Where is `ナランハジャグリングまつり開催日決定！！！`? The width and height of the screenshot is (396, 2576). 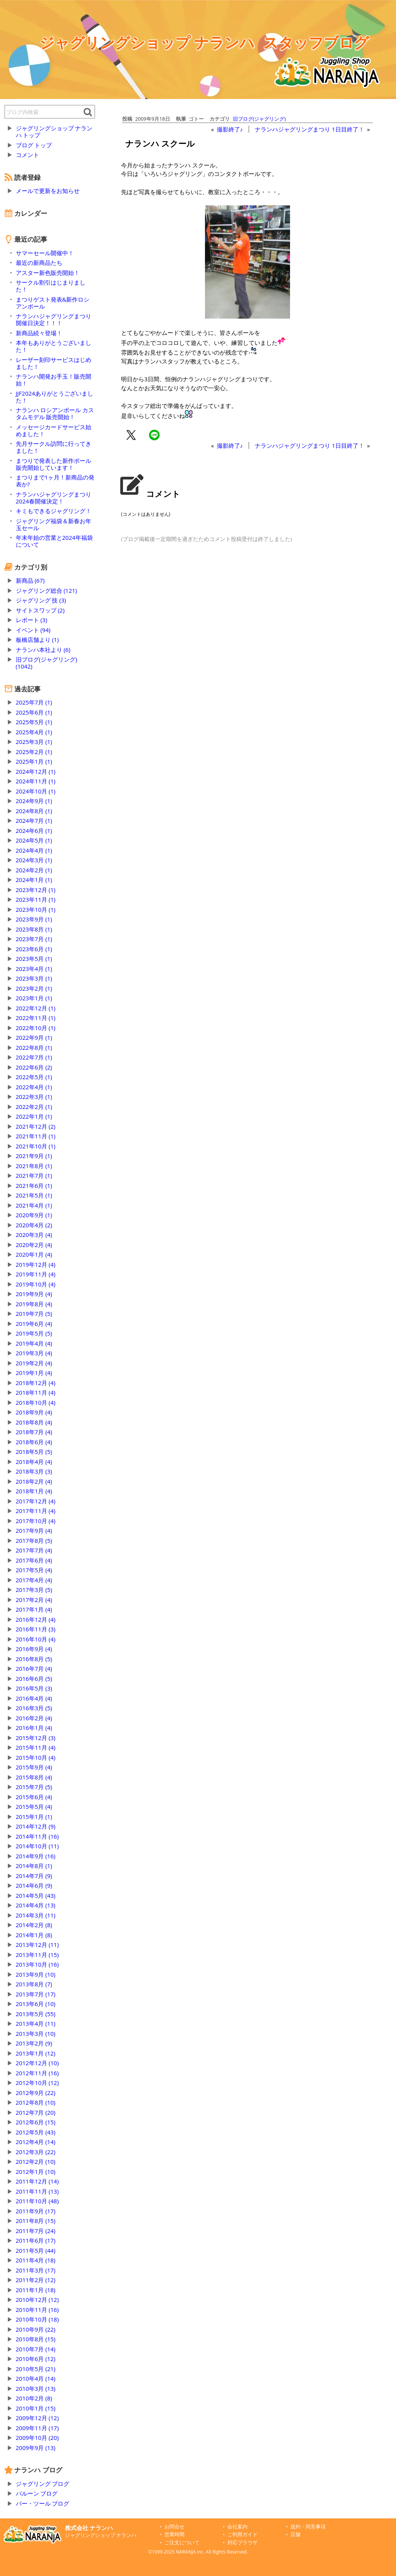
ナランハジャグリングまつり開催日決定！！！ is located at coordinates (53, 319).